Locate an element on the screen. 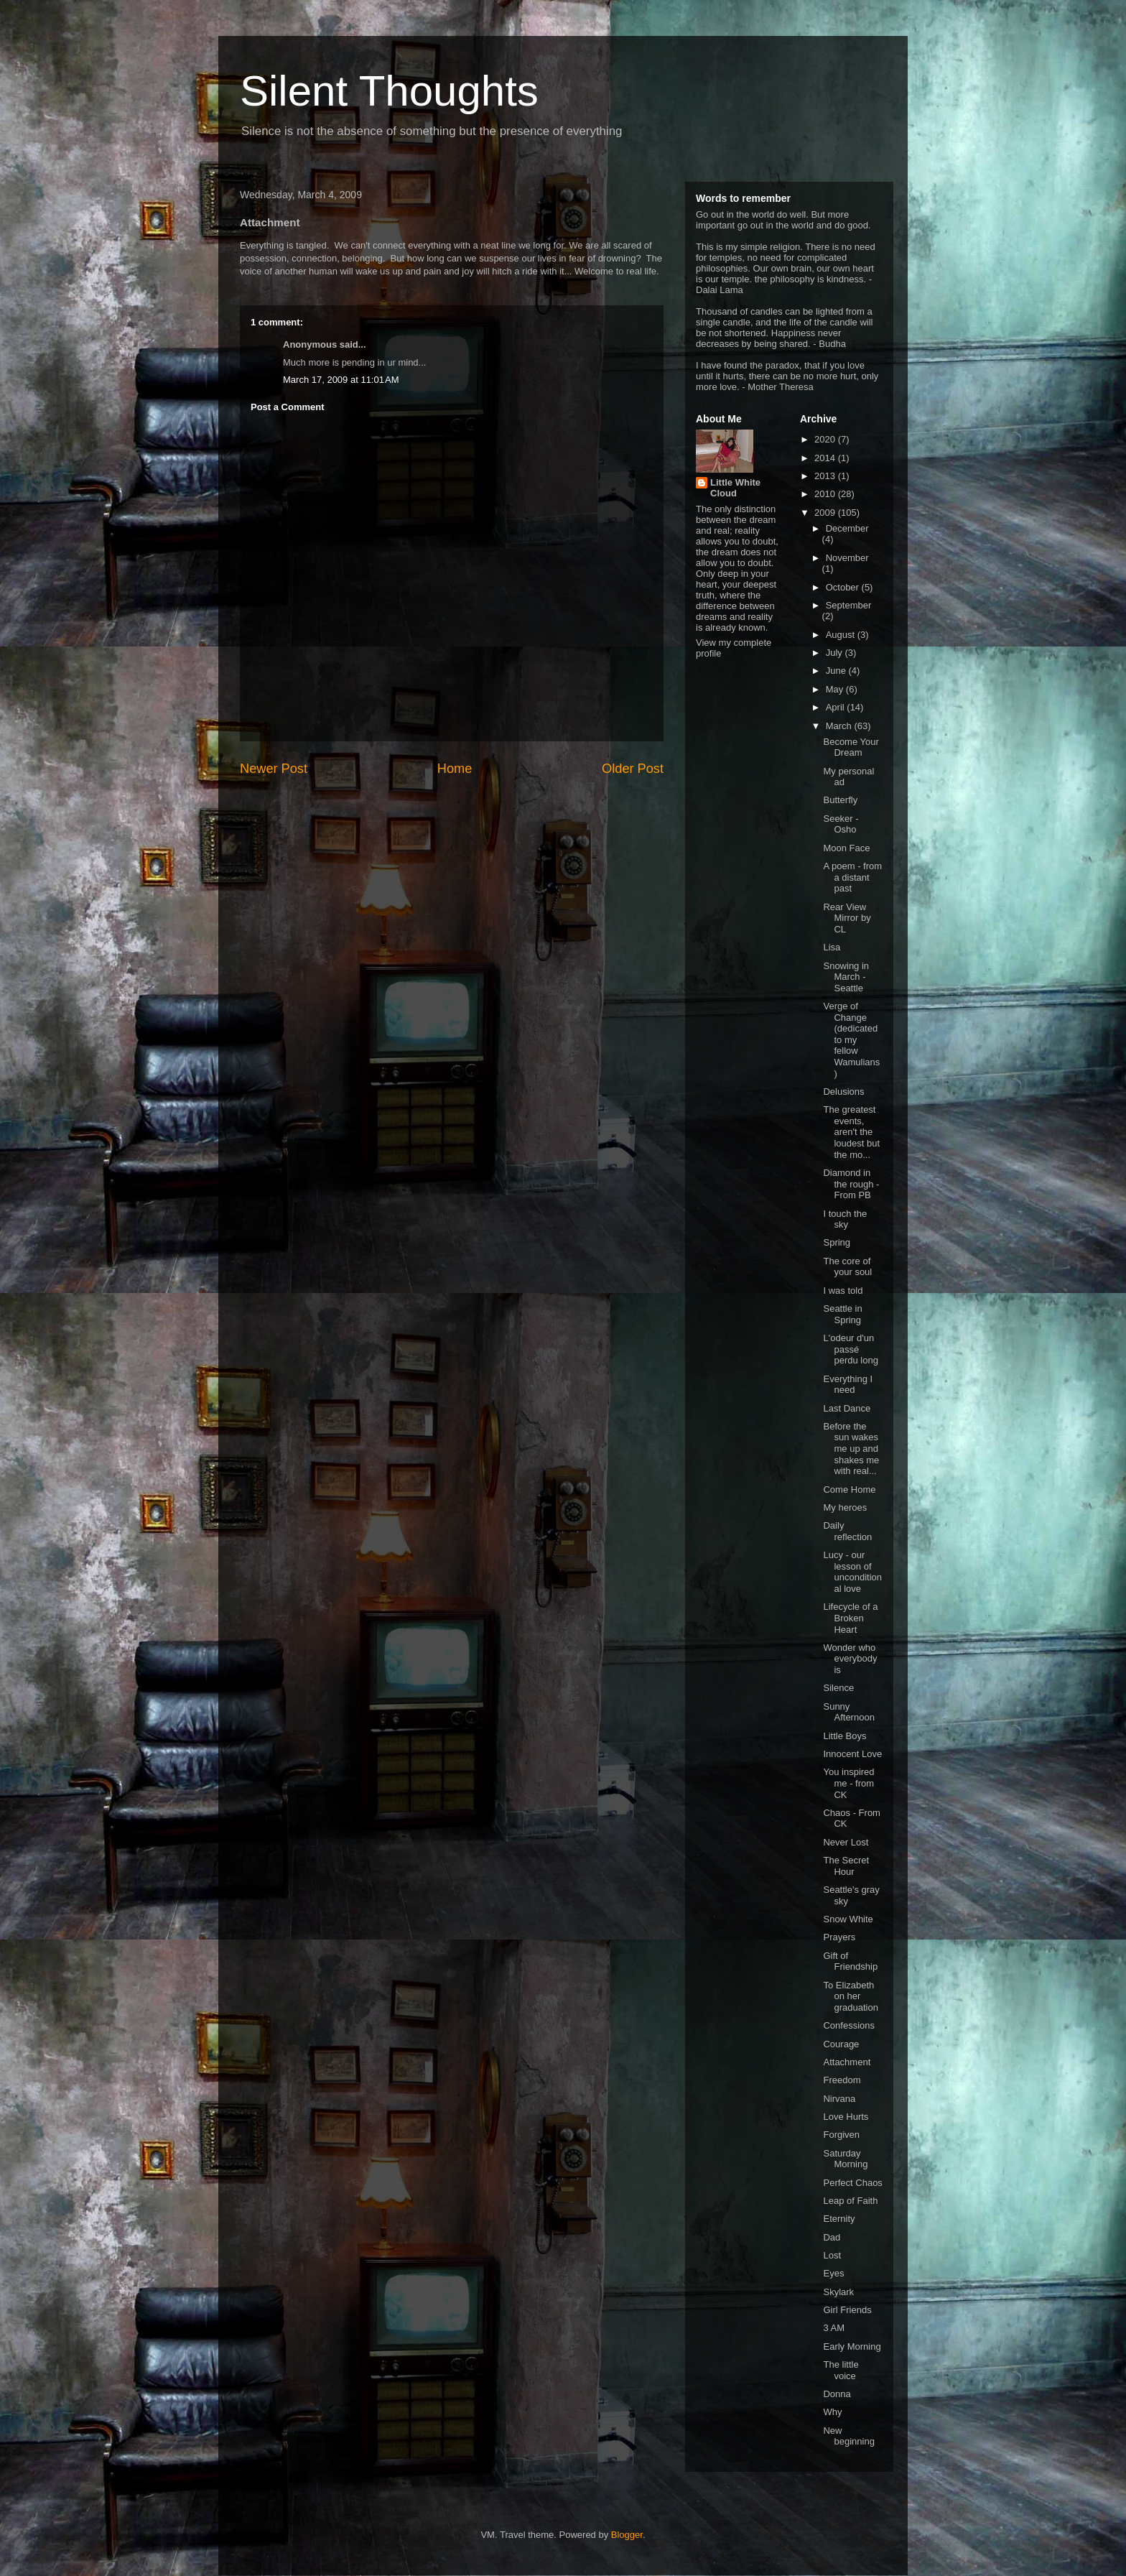 This screenshot has width=1126, height=2576. Nirvana is located at coordinates (839, 2098).